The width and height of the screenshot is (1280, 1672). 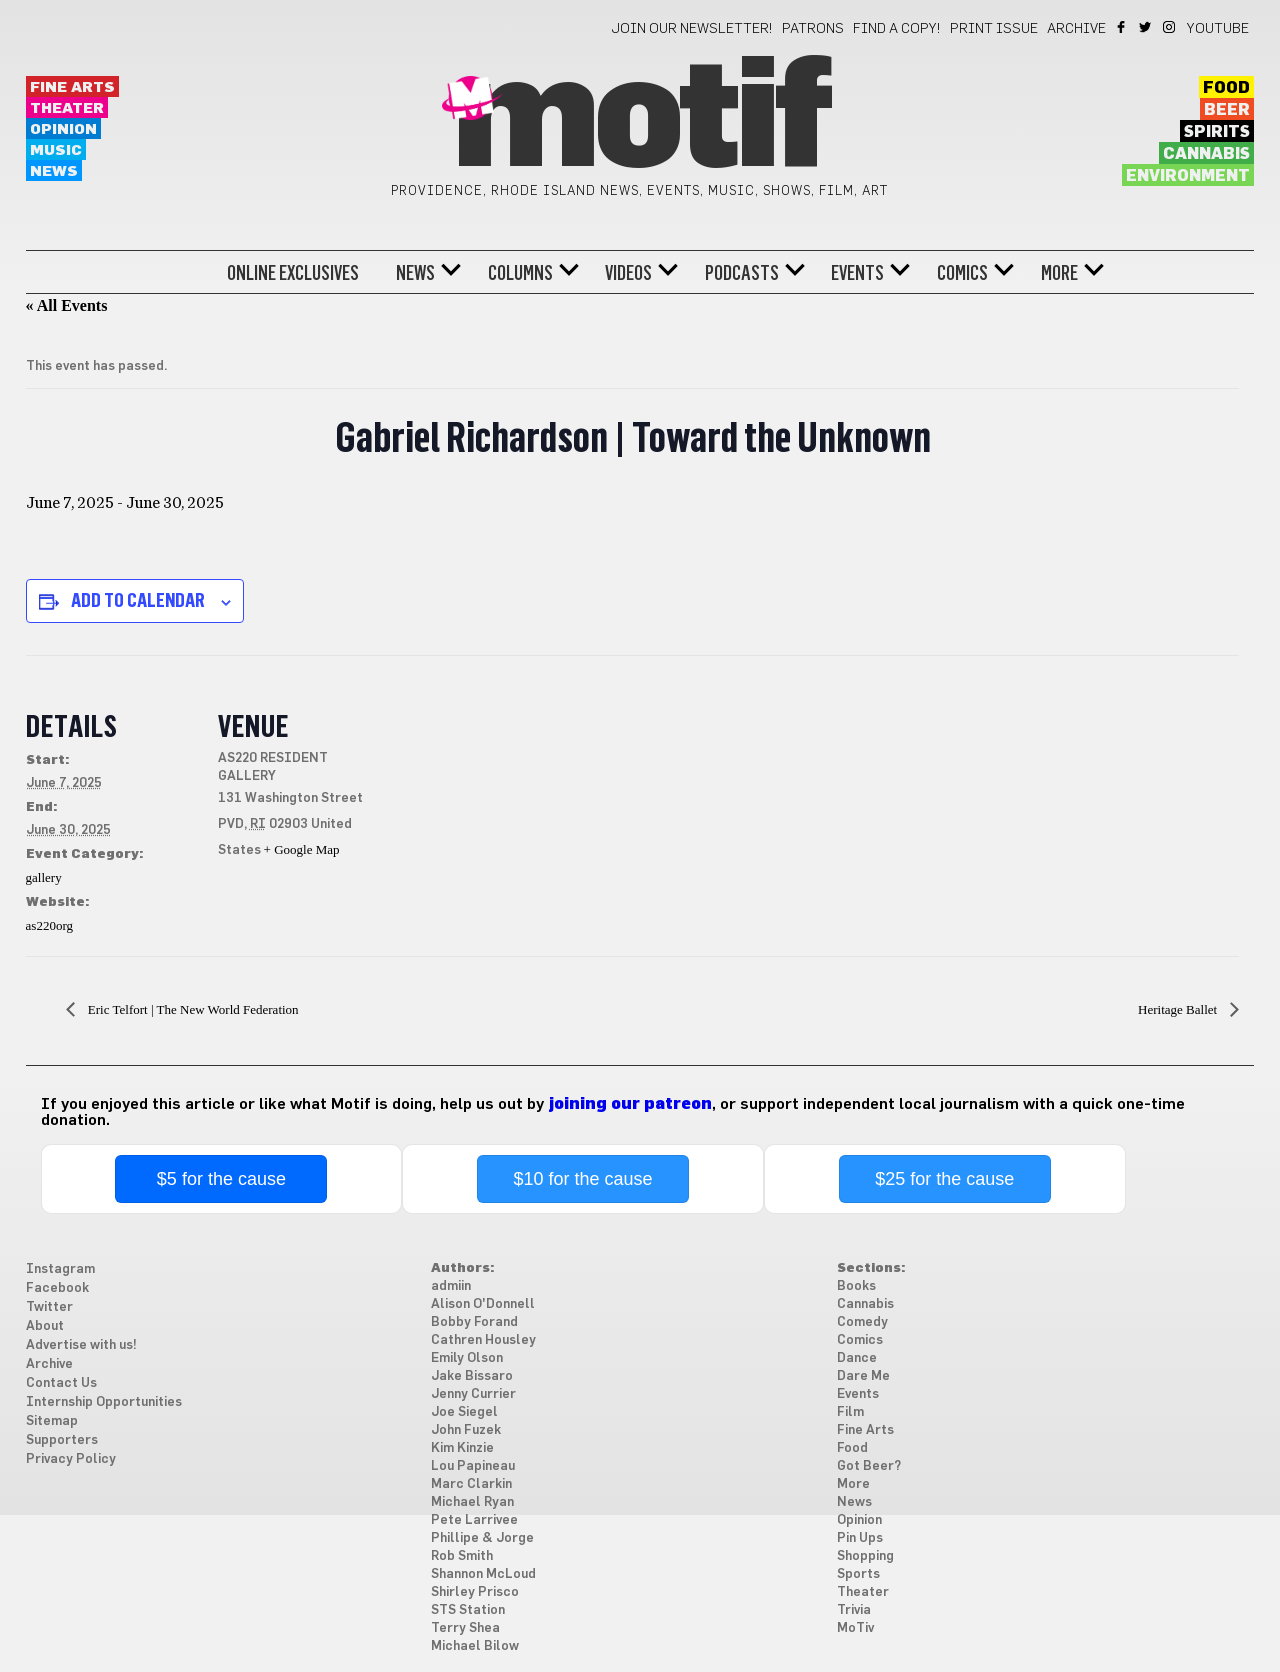 What do you see at coordinates (1226, 88) in the screenshot?
I see `Food` at bounding box center [1226, 88].